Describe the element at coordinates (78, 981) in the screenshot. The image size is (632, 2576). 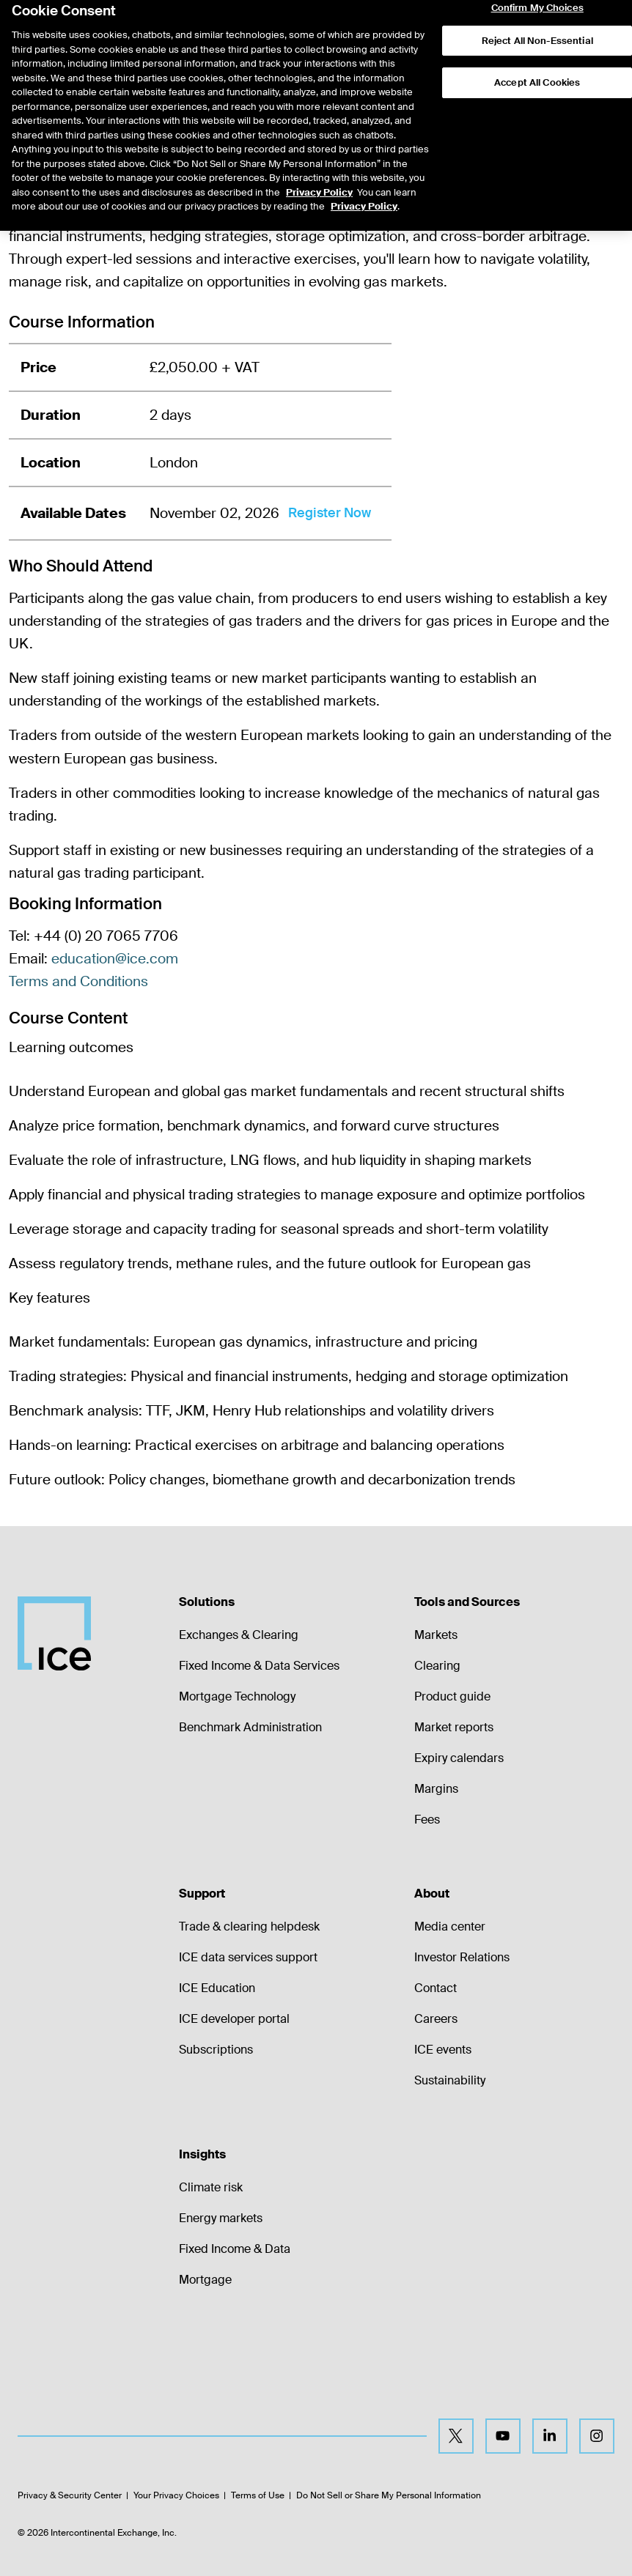
I see `Terms and Conditions` at that location.